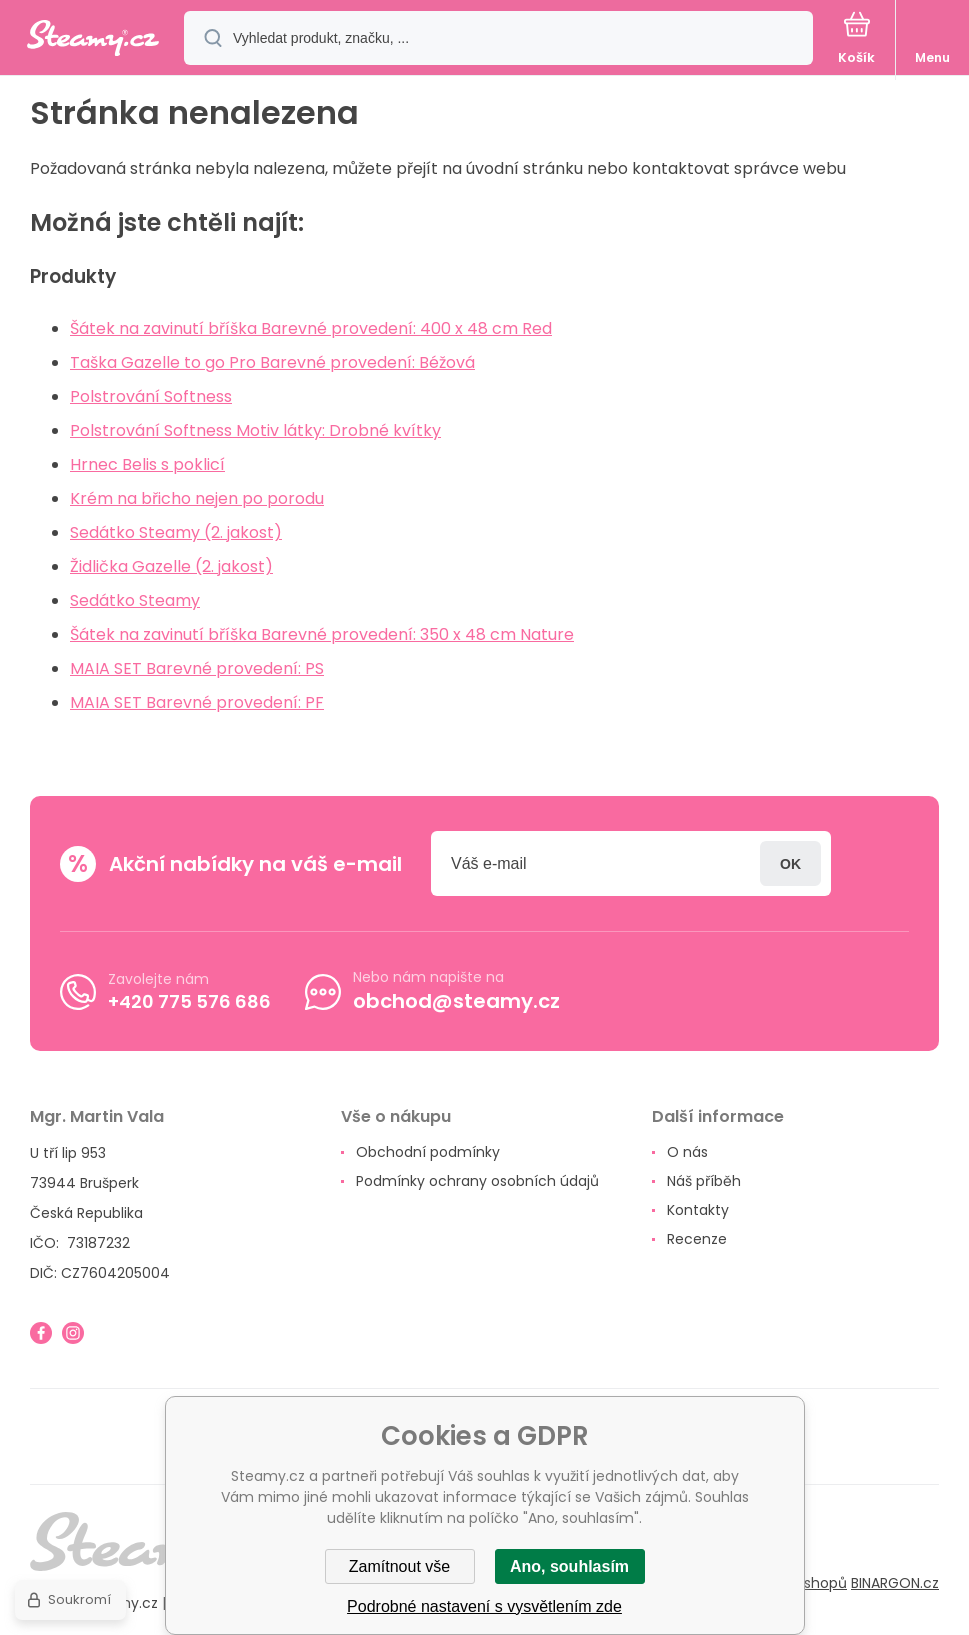 The height and width of the screenshot is (1635, 969). I want to click on Židlička Gazelle (2. jakost), so click(171, 566).